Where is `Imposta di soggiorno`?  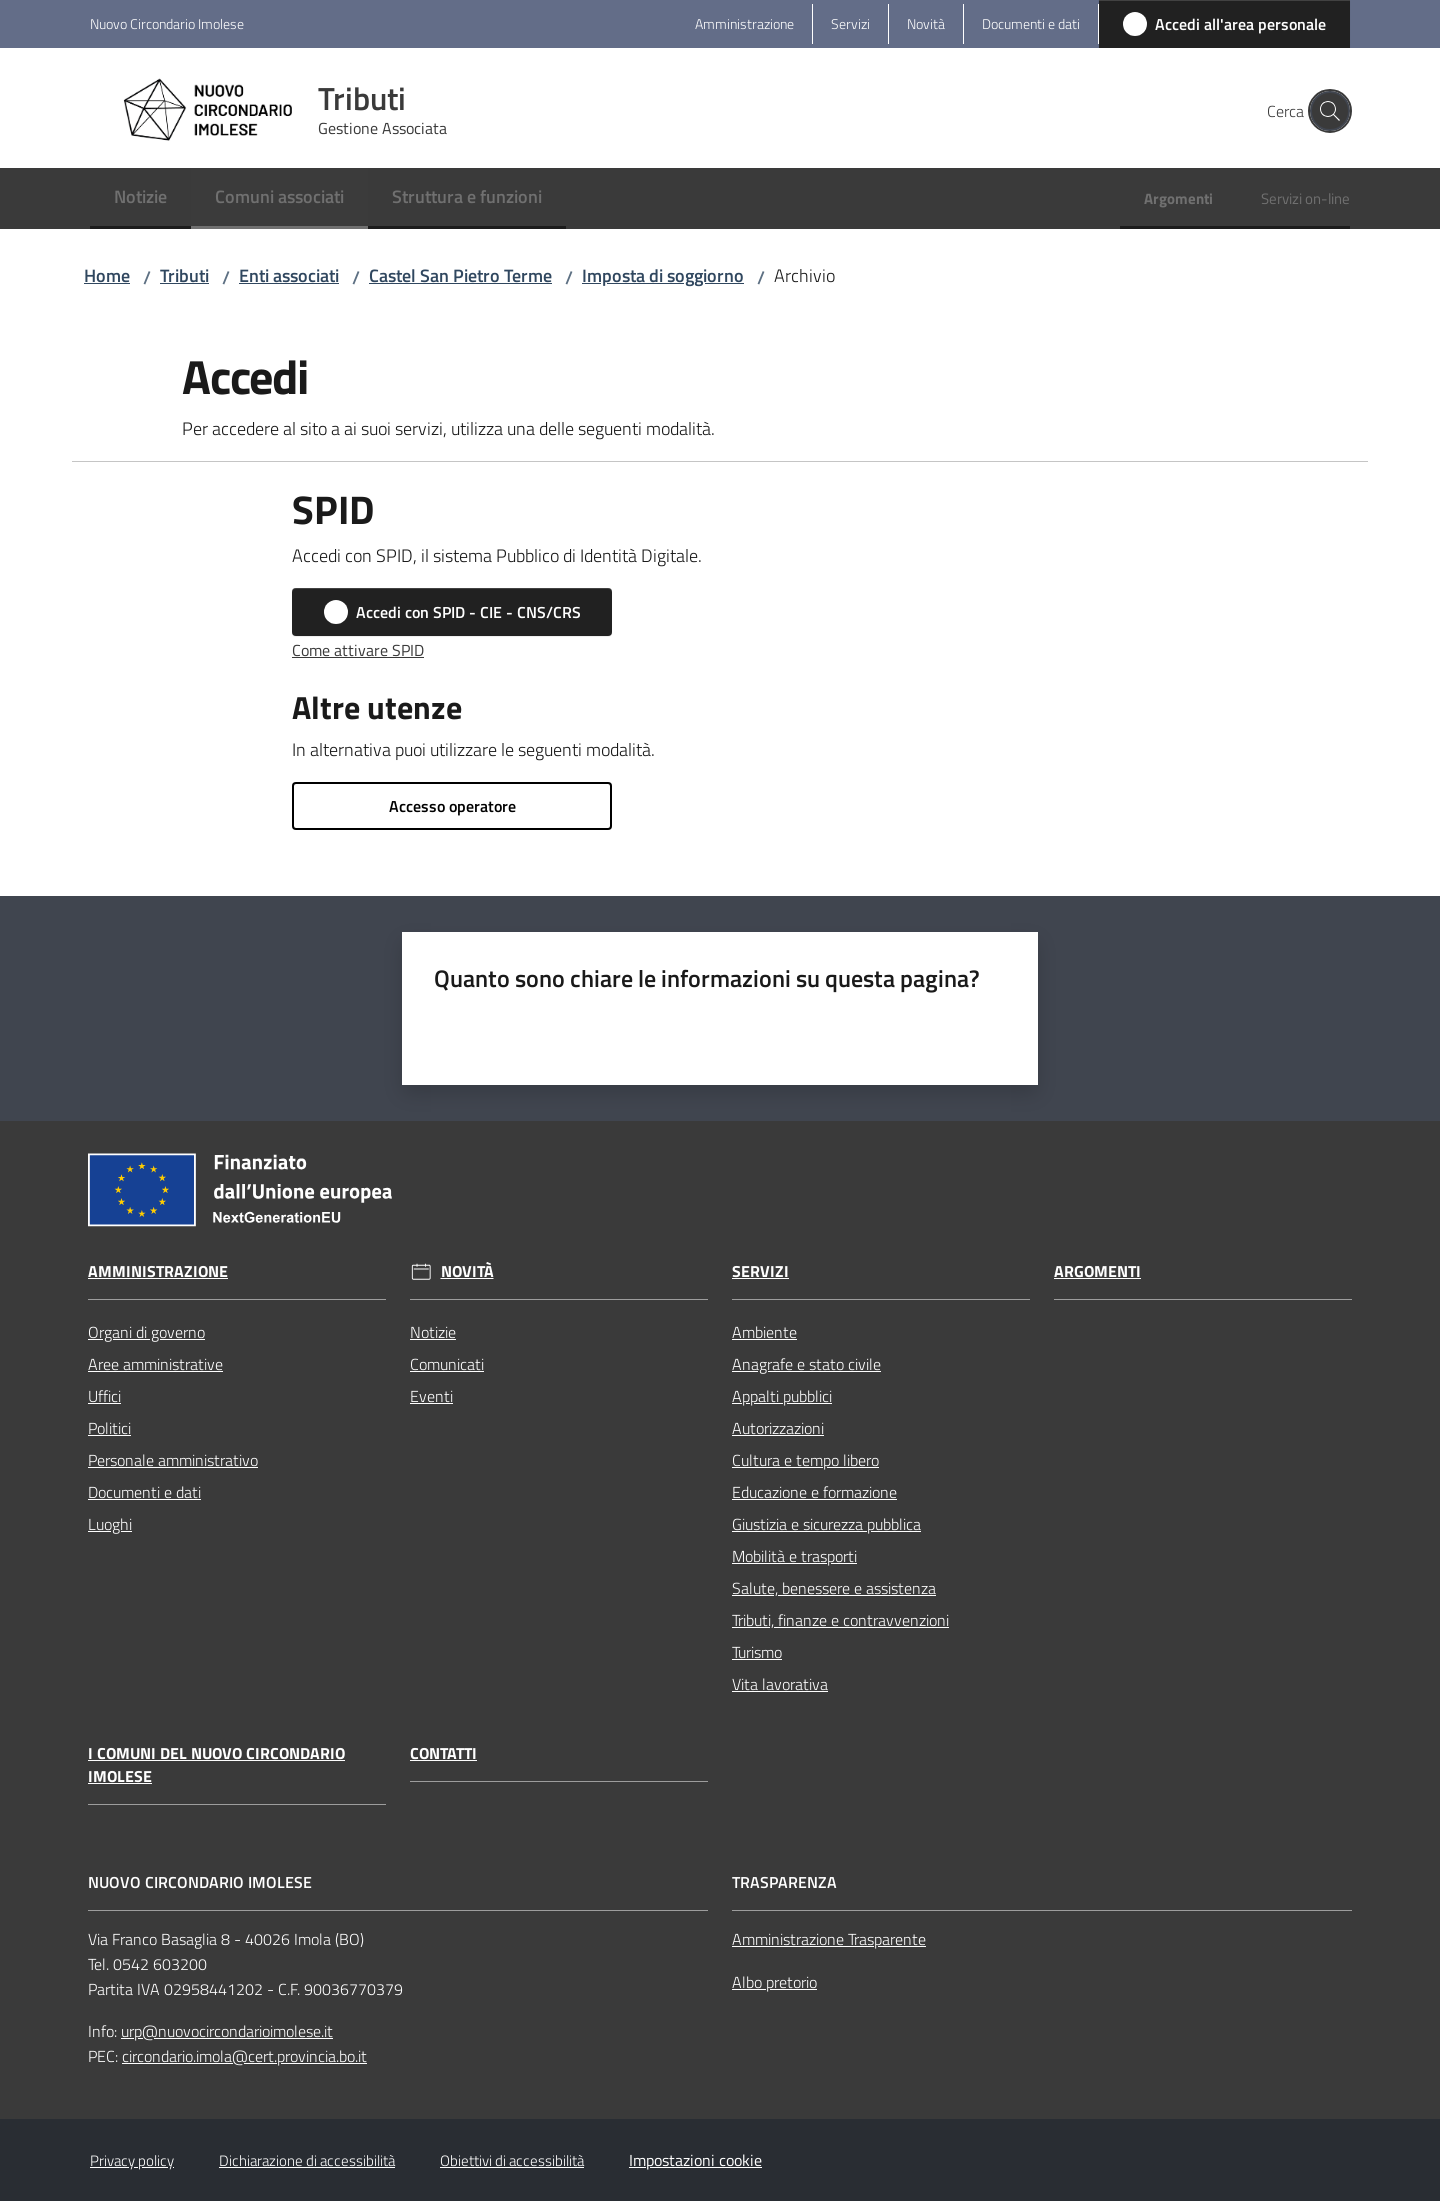
Imposta di soggiorno is located at coordinates (663, 275).